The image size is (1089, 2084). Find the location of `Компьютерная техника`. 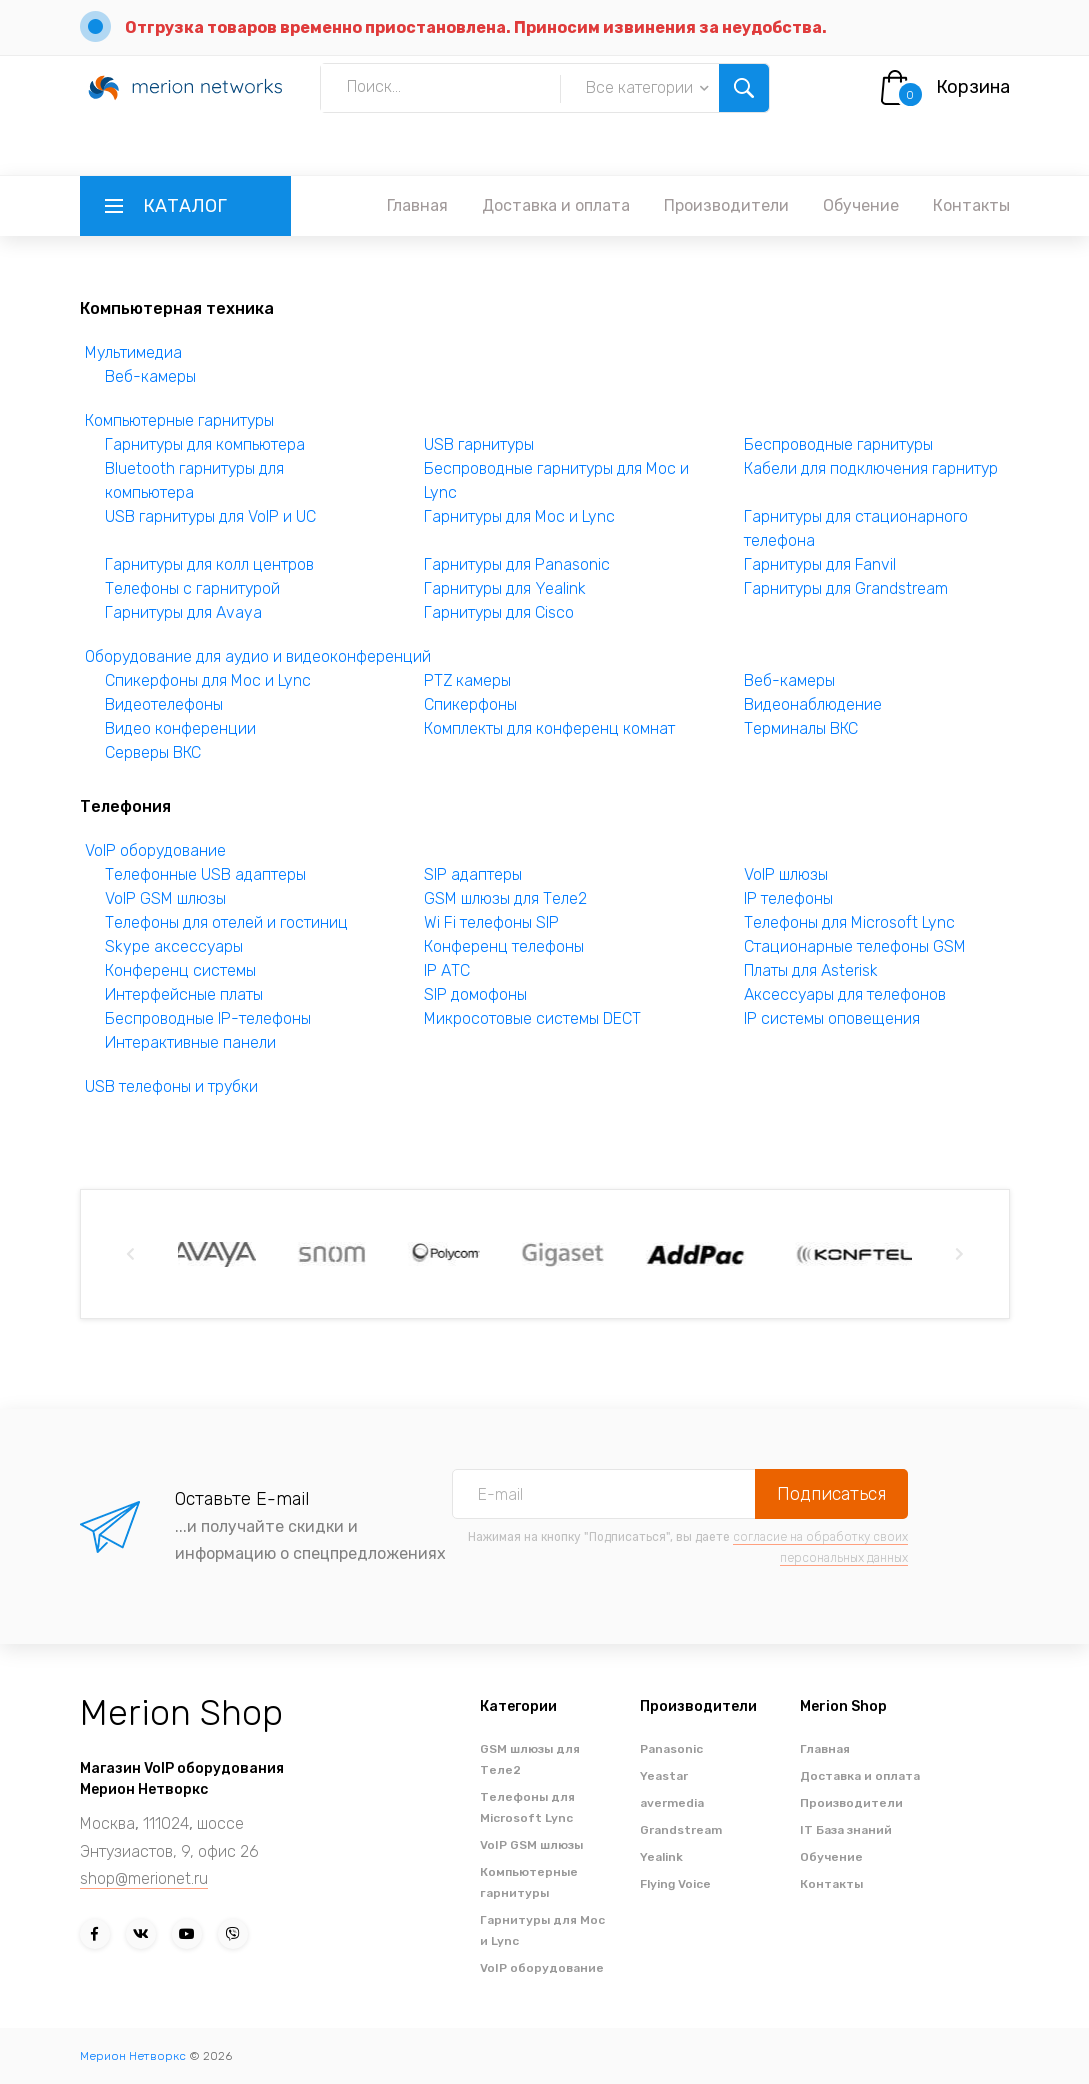

Компьютерная техника is located at coordinates (177, 308).